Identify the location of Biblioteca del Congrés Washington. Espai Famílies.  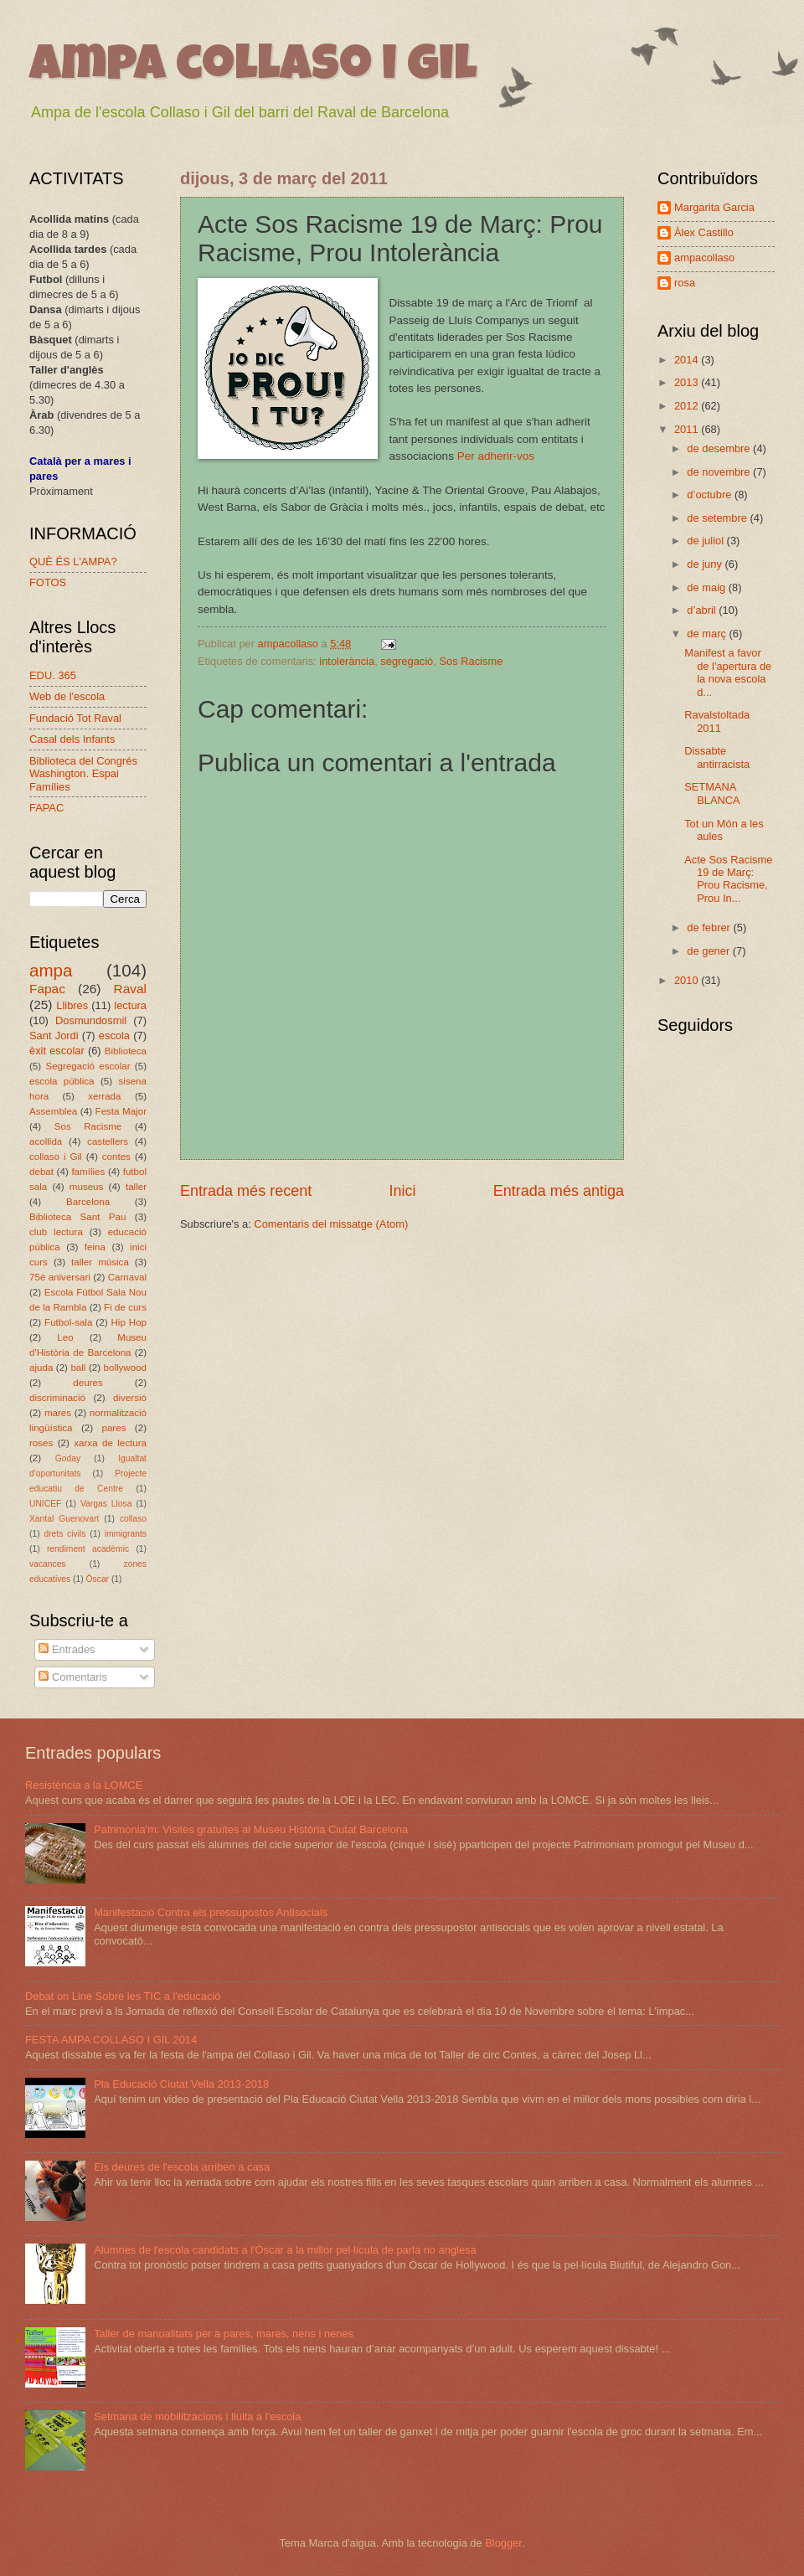
(83, 774).